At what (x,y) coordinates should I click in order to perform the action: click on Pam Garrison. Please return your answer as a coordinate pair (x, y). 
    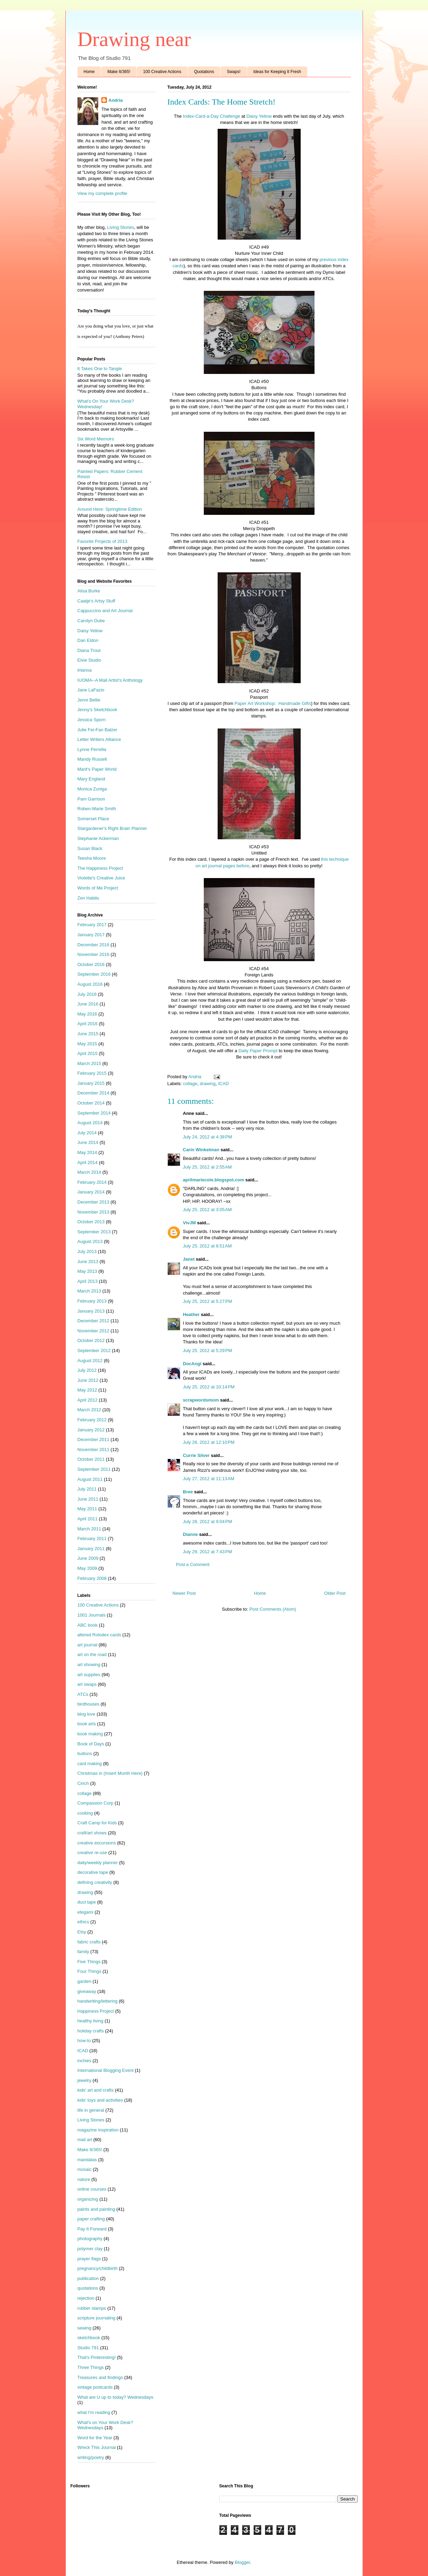
    Looking at the image, I should click on (91, 799).